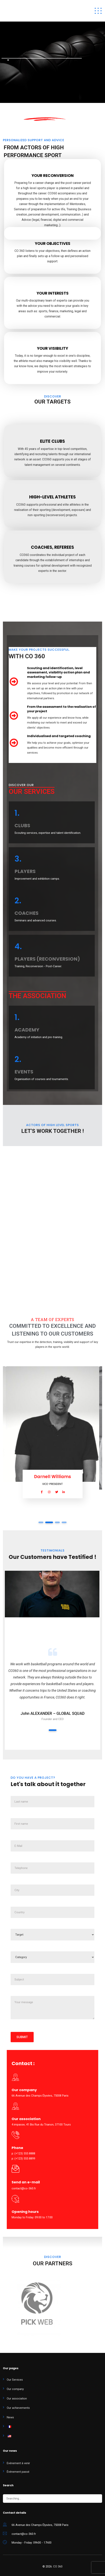 This screenshot has width=105, height=2576. Describe the element at coordinates (18, 2471) in the screenshot. I see `Événement passé` at that location.